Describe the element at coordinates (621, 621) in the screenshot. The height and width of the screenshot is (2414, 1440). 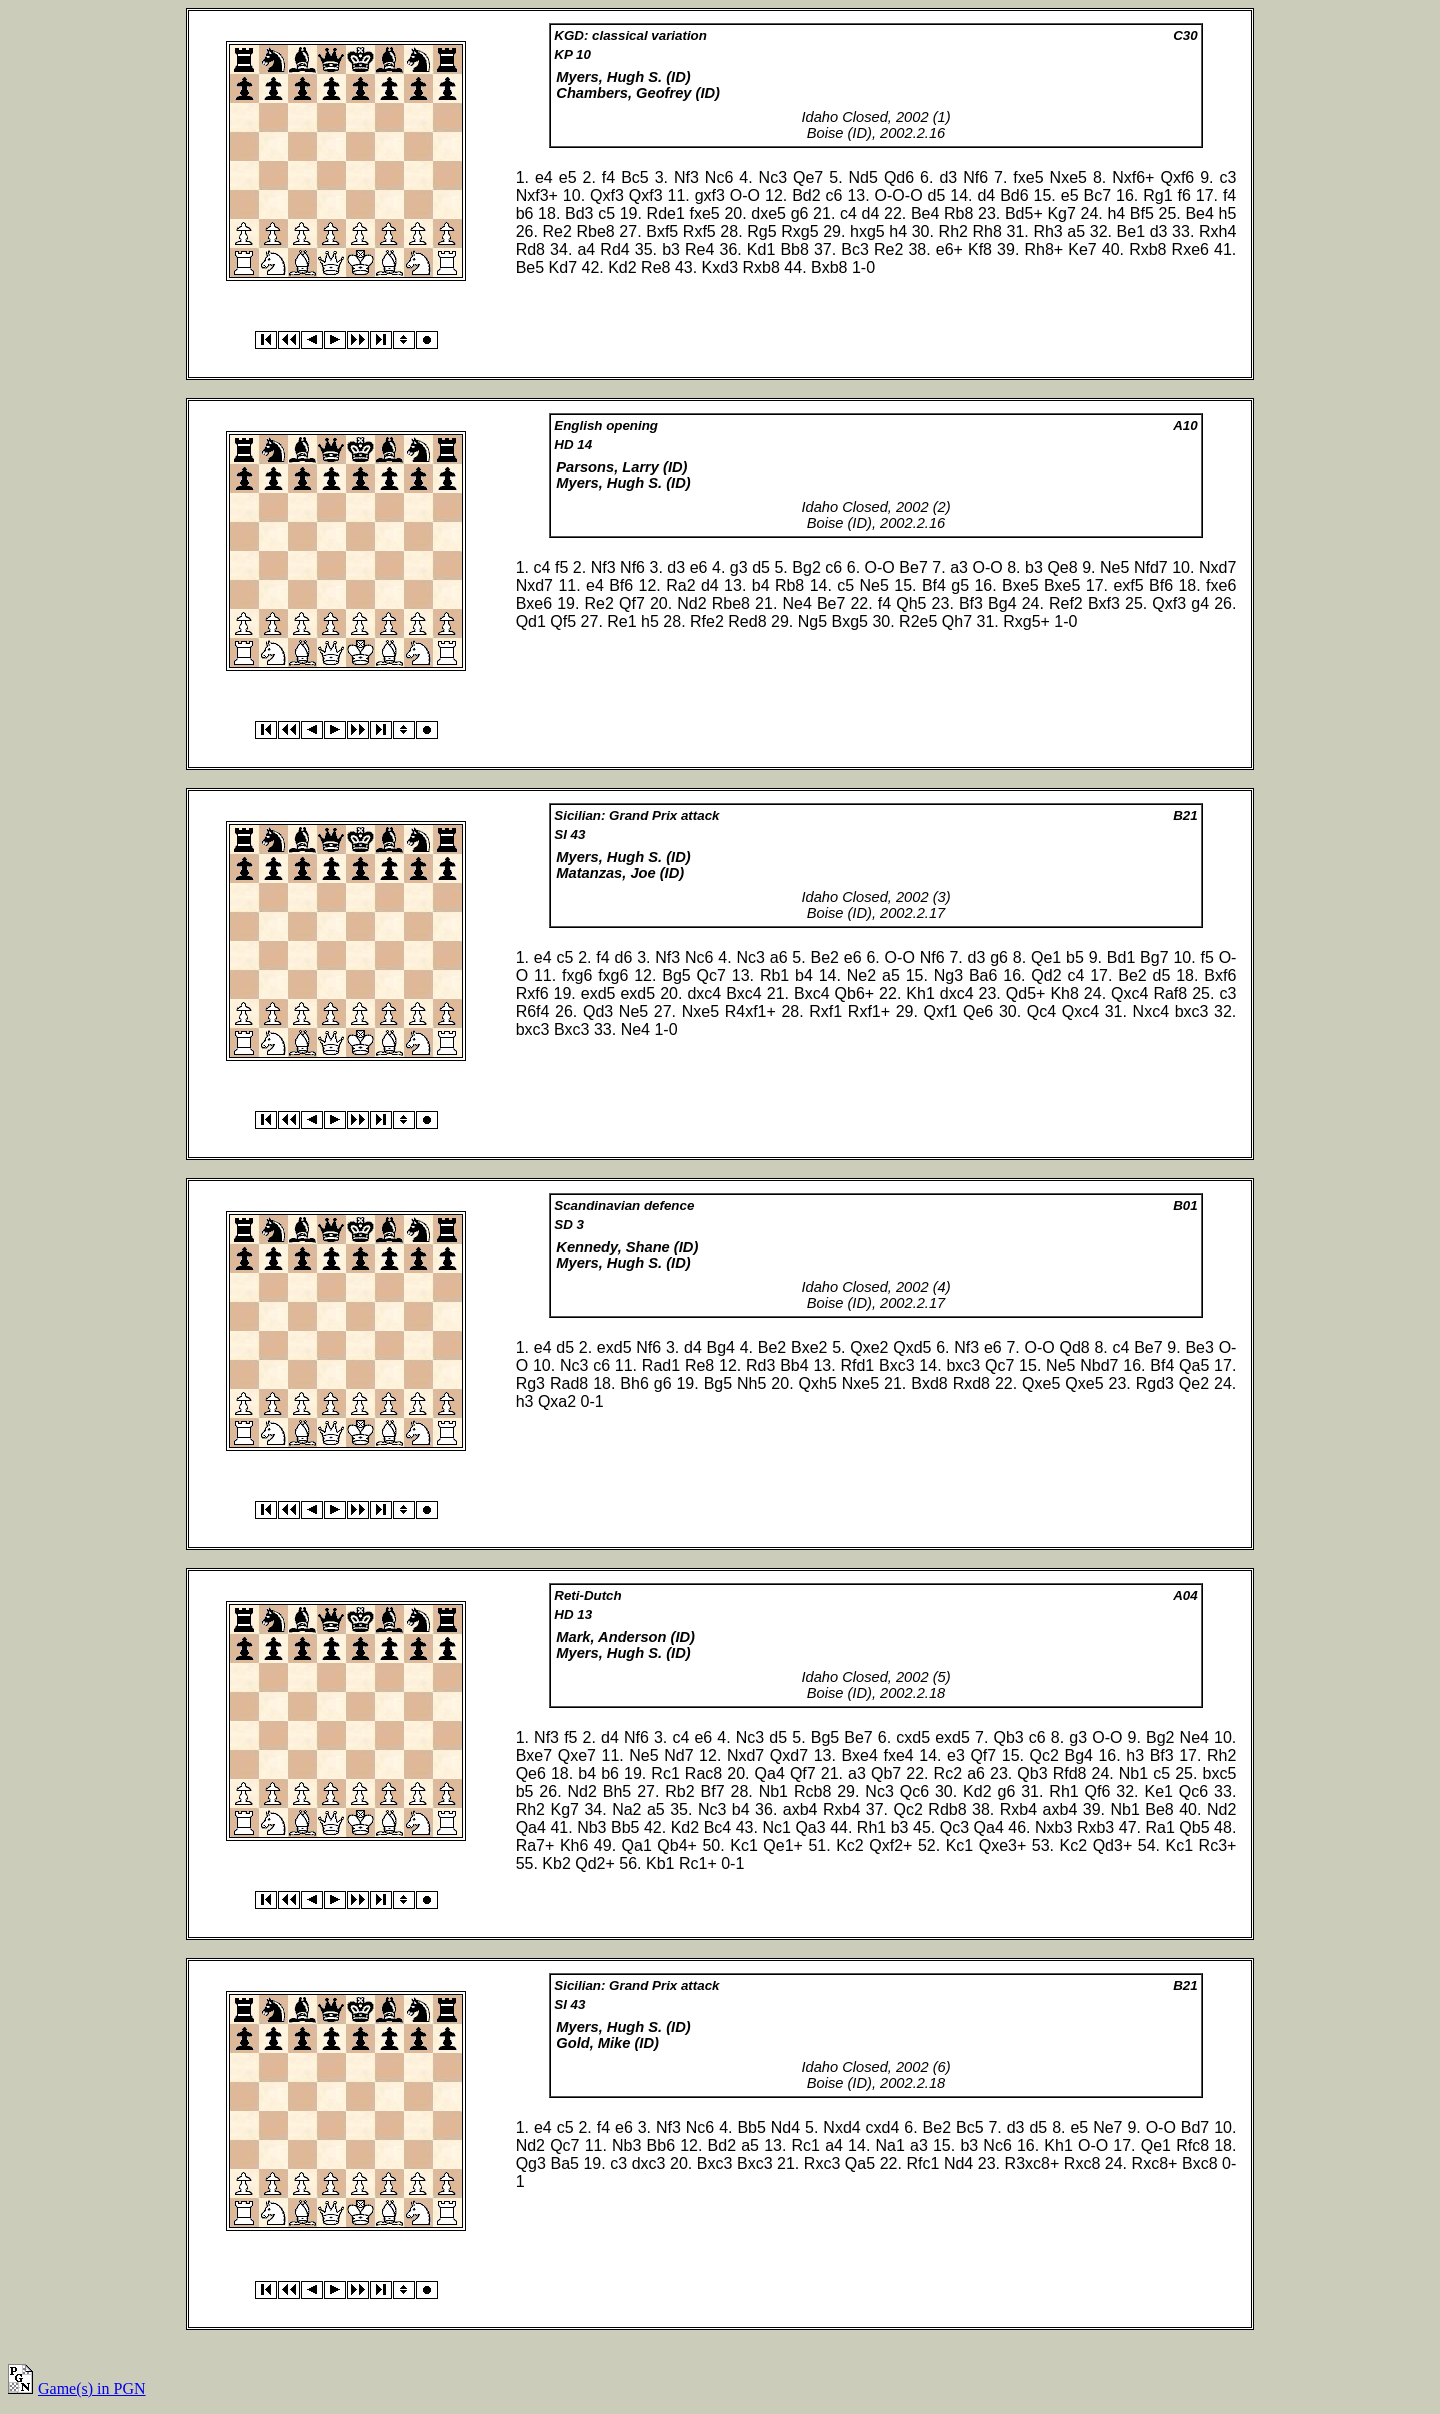
I see `Re1` at that location.